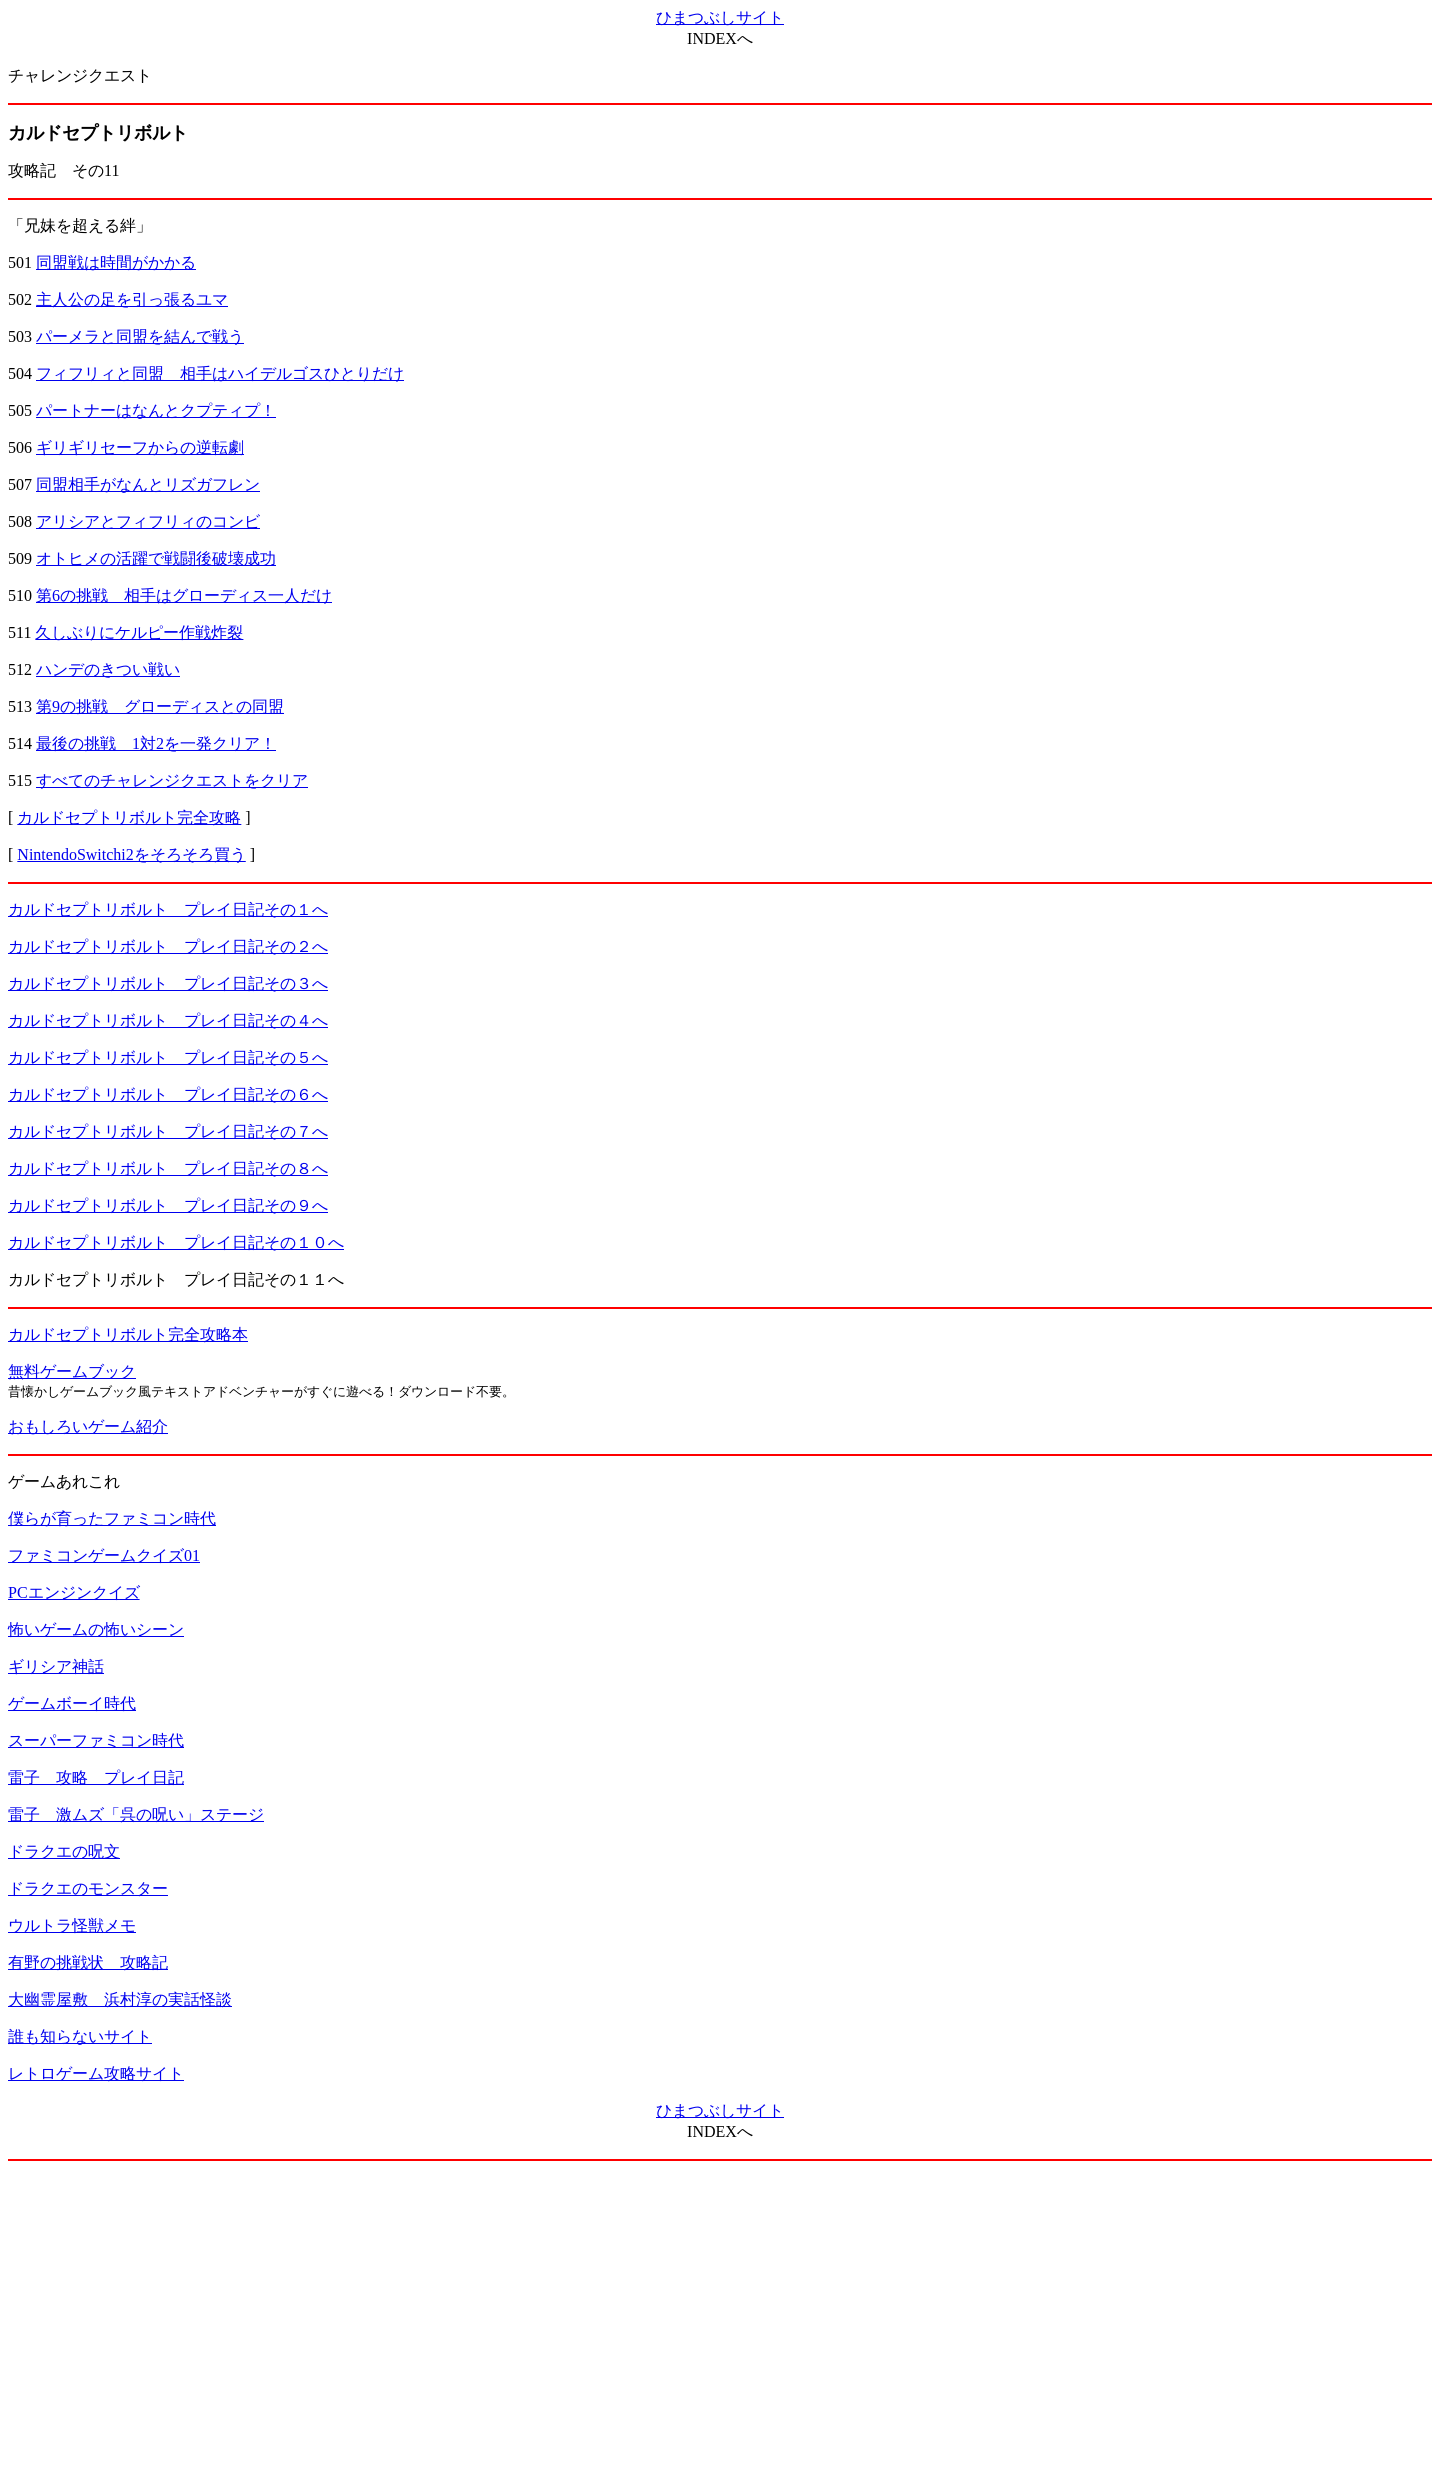 The image size is (1440, 2473). What do you see at coordinates (148, 484) in the screenshot?
I see `同盟相手がなんとリズガフレン` at bounding box center [148, 484].